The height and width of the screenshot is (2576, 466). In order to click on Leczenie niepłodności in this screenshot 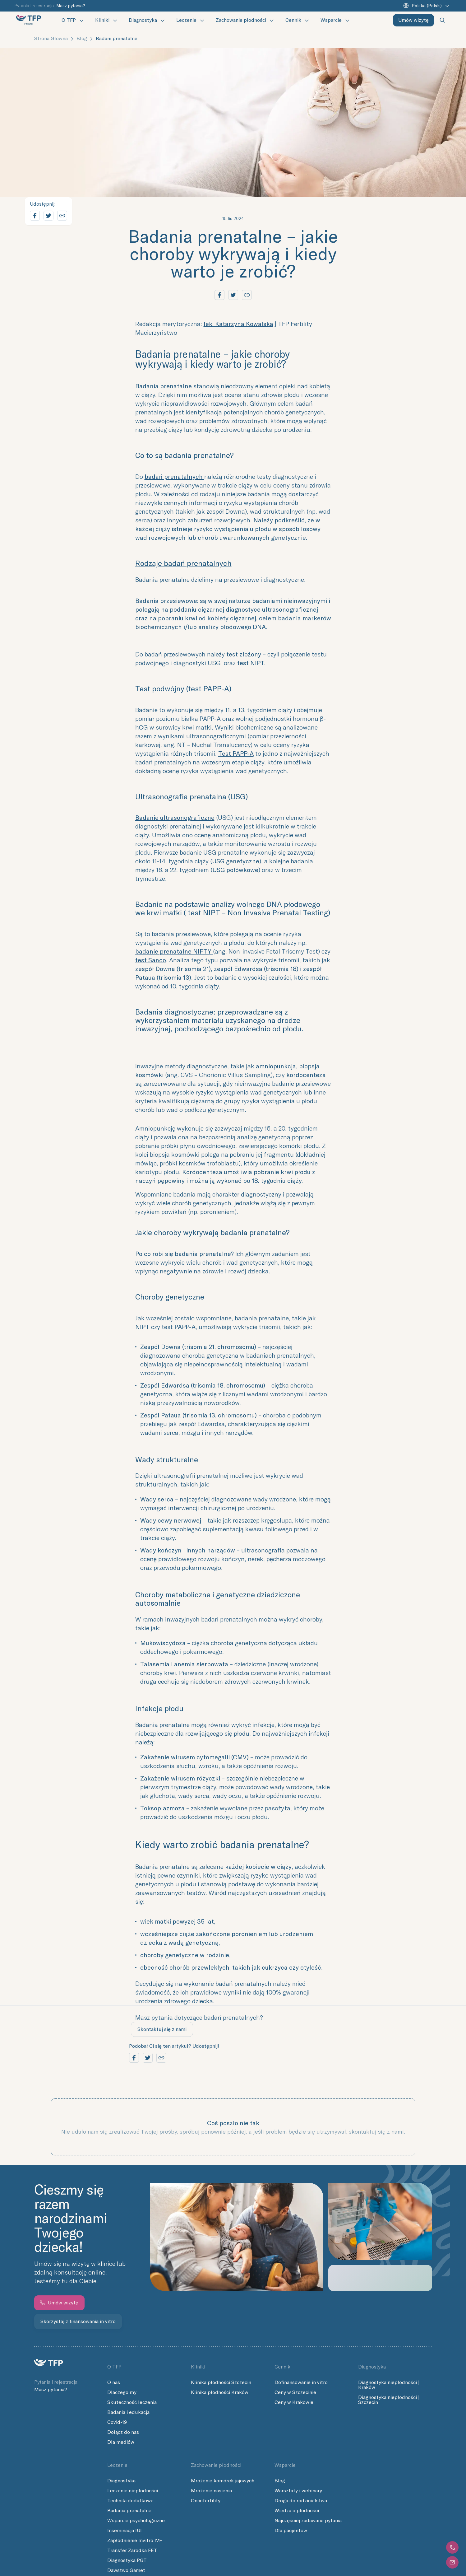, I will do `click(132, 2490)`.